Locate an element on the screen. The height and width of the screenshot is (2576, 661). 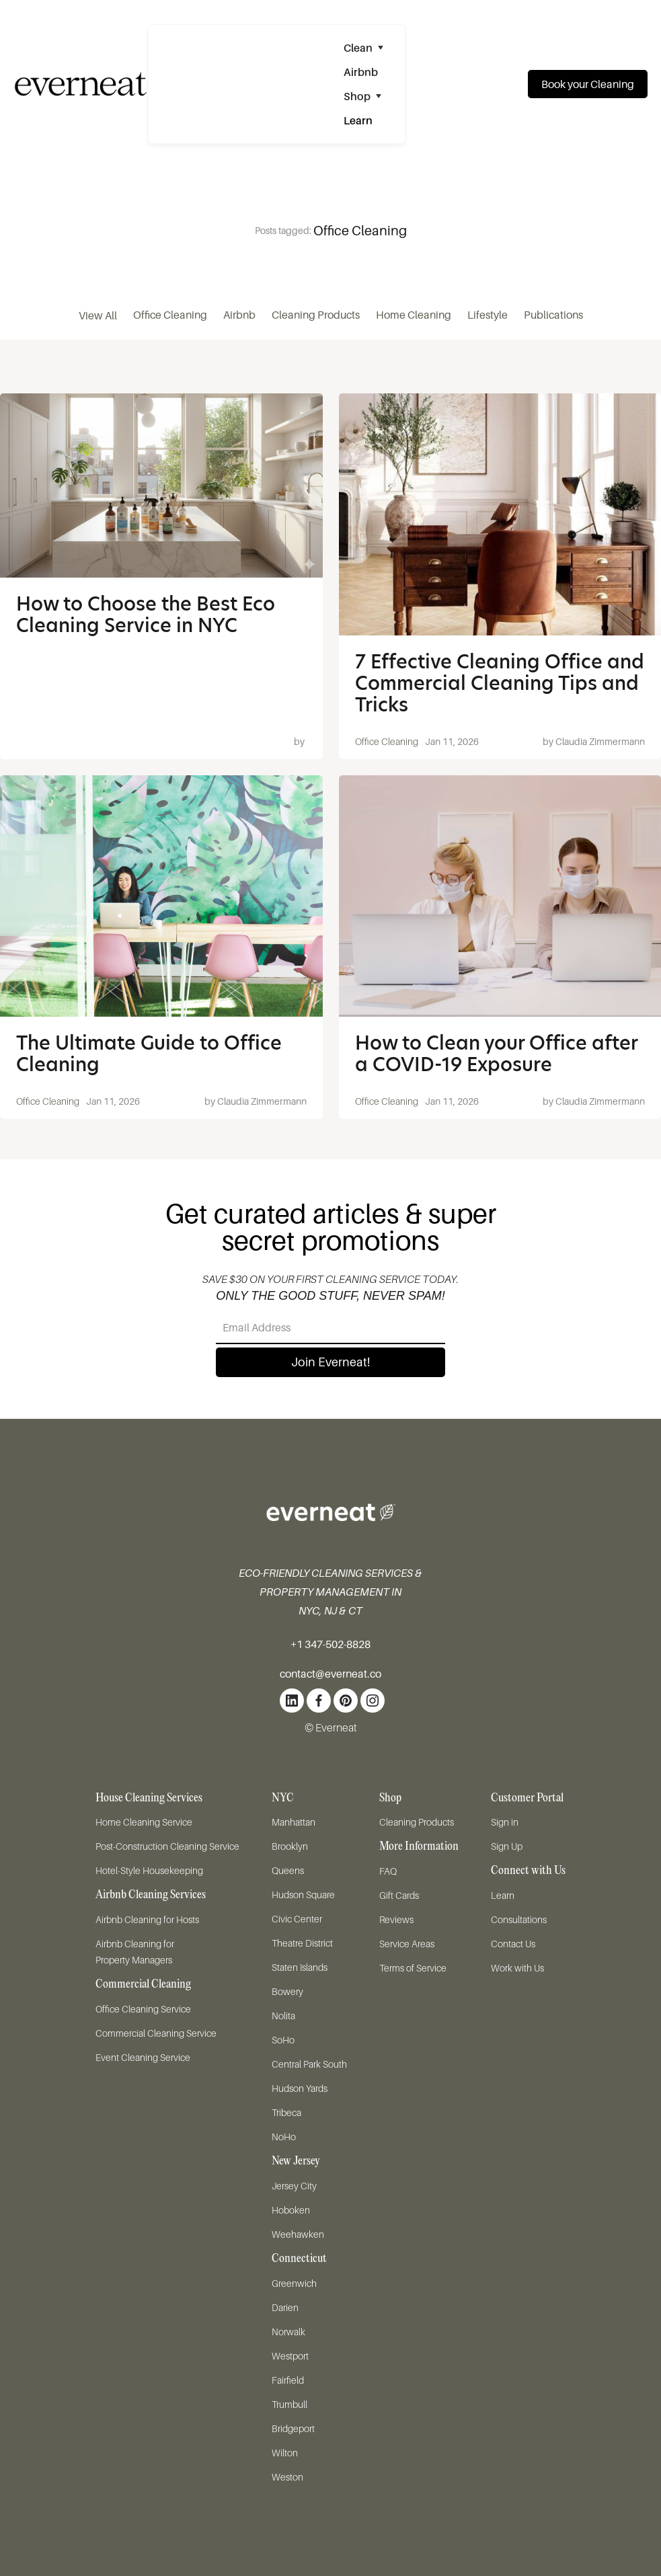
Staten Islands is located at coordinates (299, 1967).